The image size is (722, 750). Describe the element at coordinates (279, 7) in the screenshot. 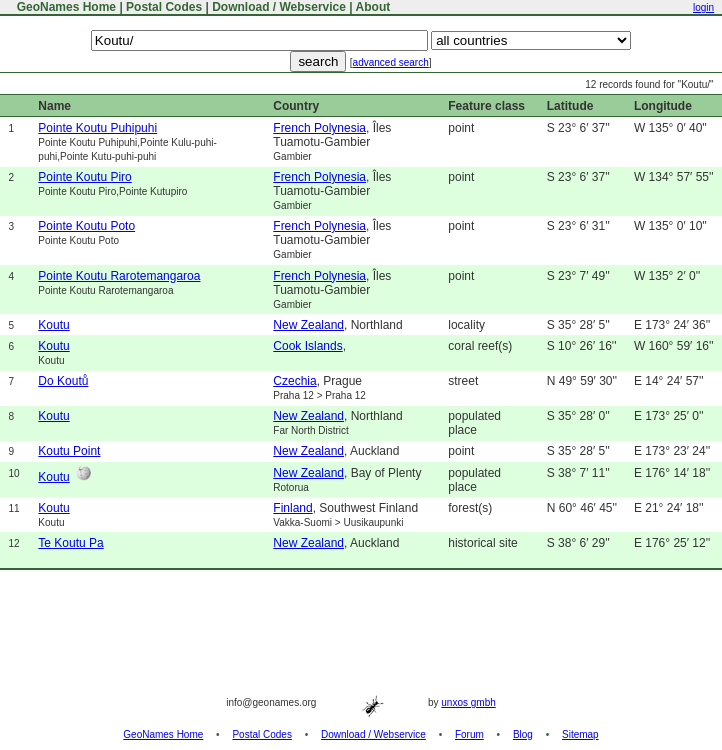

I see `Download / Webservice` at that location.